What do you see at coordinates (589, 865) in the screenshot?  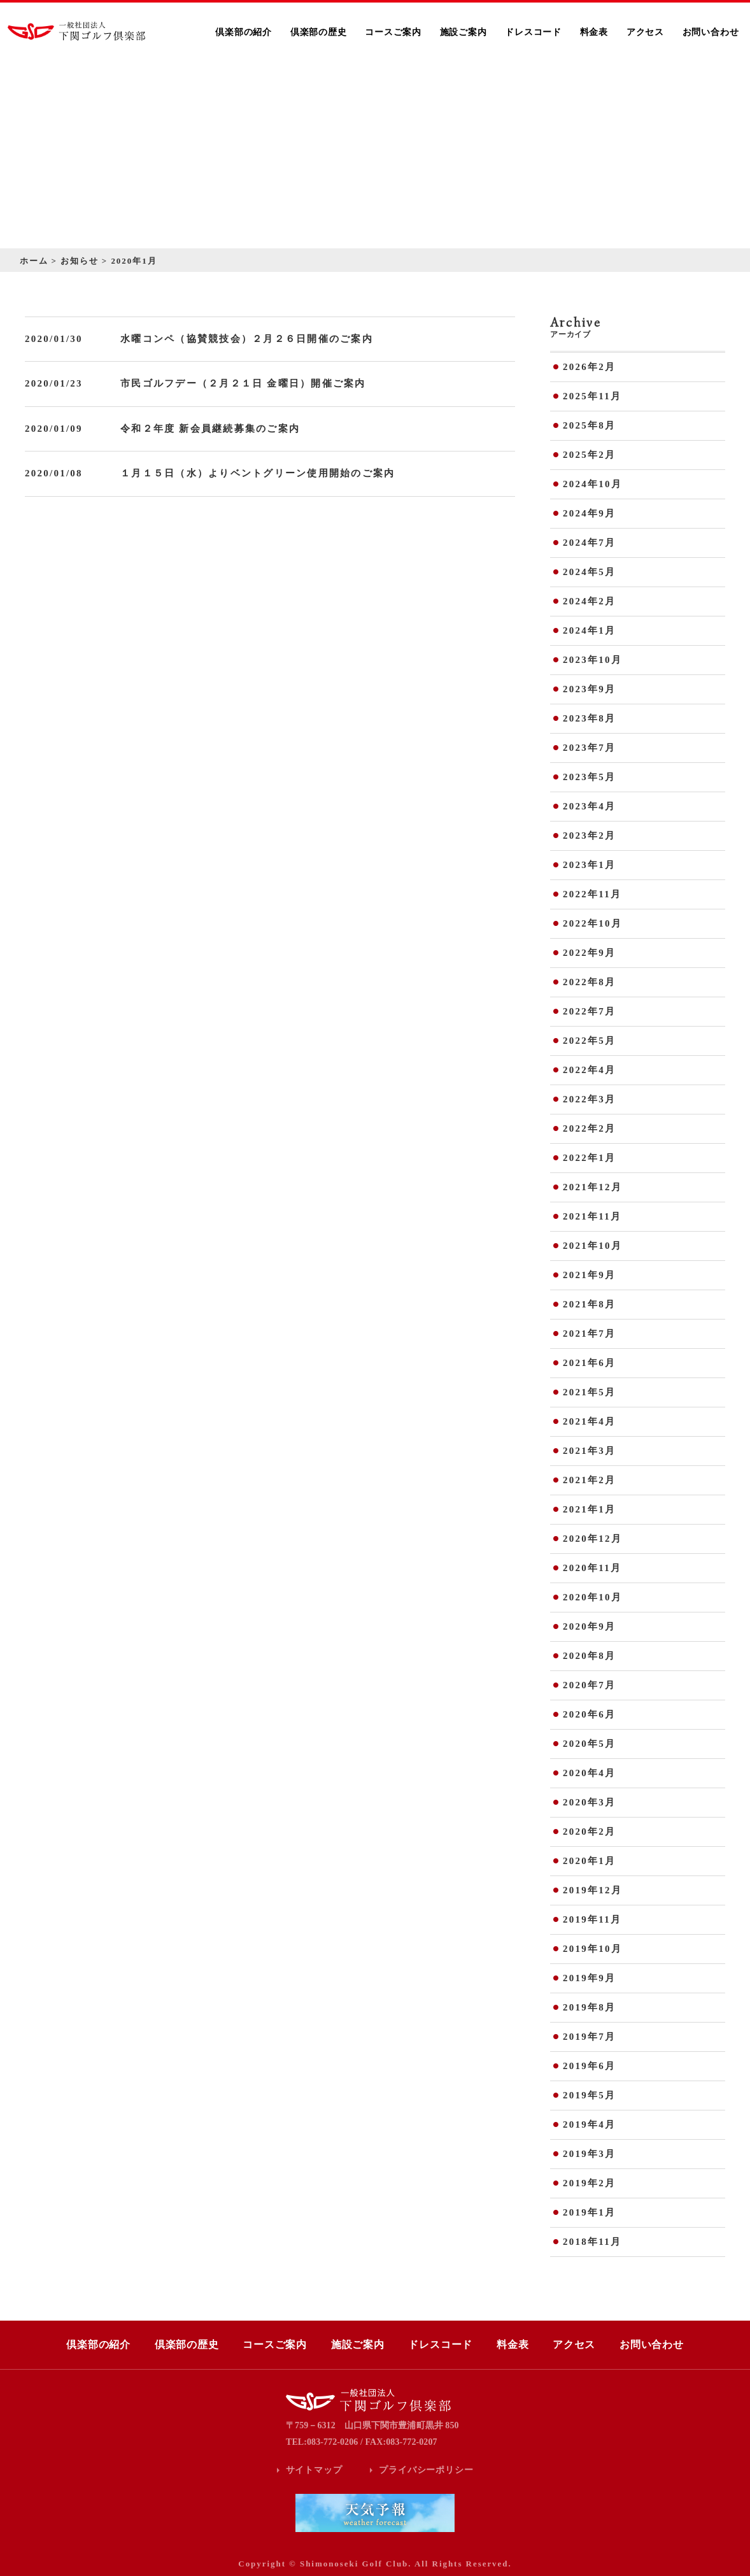 I see `2023年1月` at bounding box center [589, 865].